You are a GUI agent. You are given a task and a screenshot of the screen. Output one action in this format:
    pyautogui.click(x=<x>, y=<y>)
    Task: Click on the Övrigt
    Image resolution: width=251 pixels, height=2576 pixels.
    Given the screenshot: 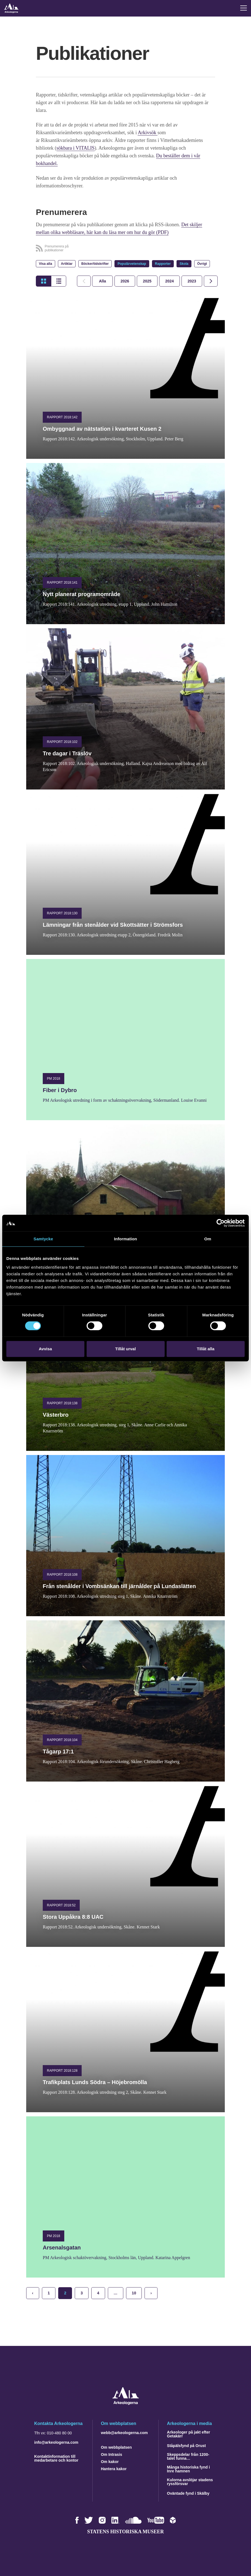 What is the action you would take?
    pyautogui.click(x=202, y=264)
    